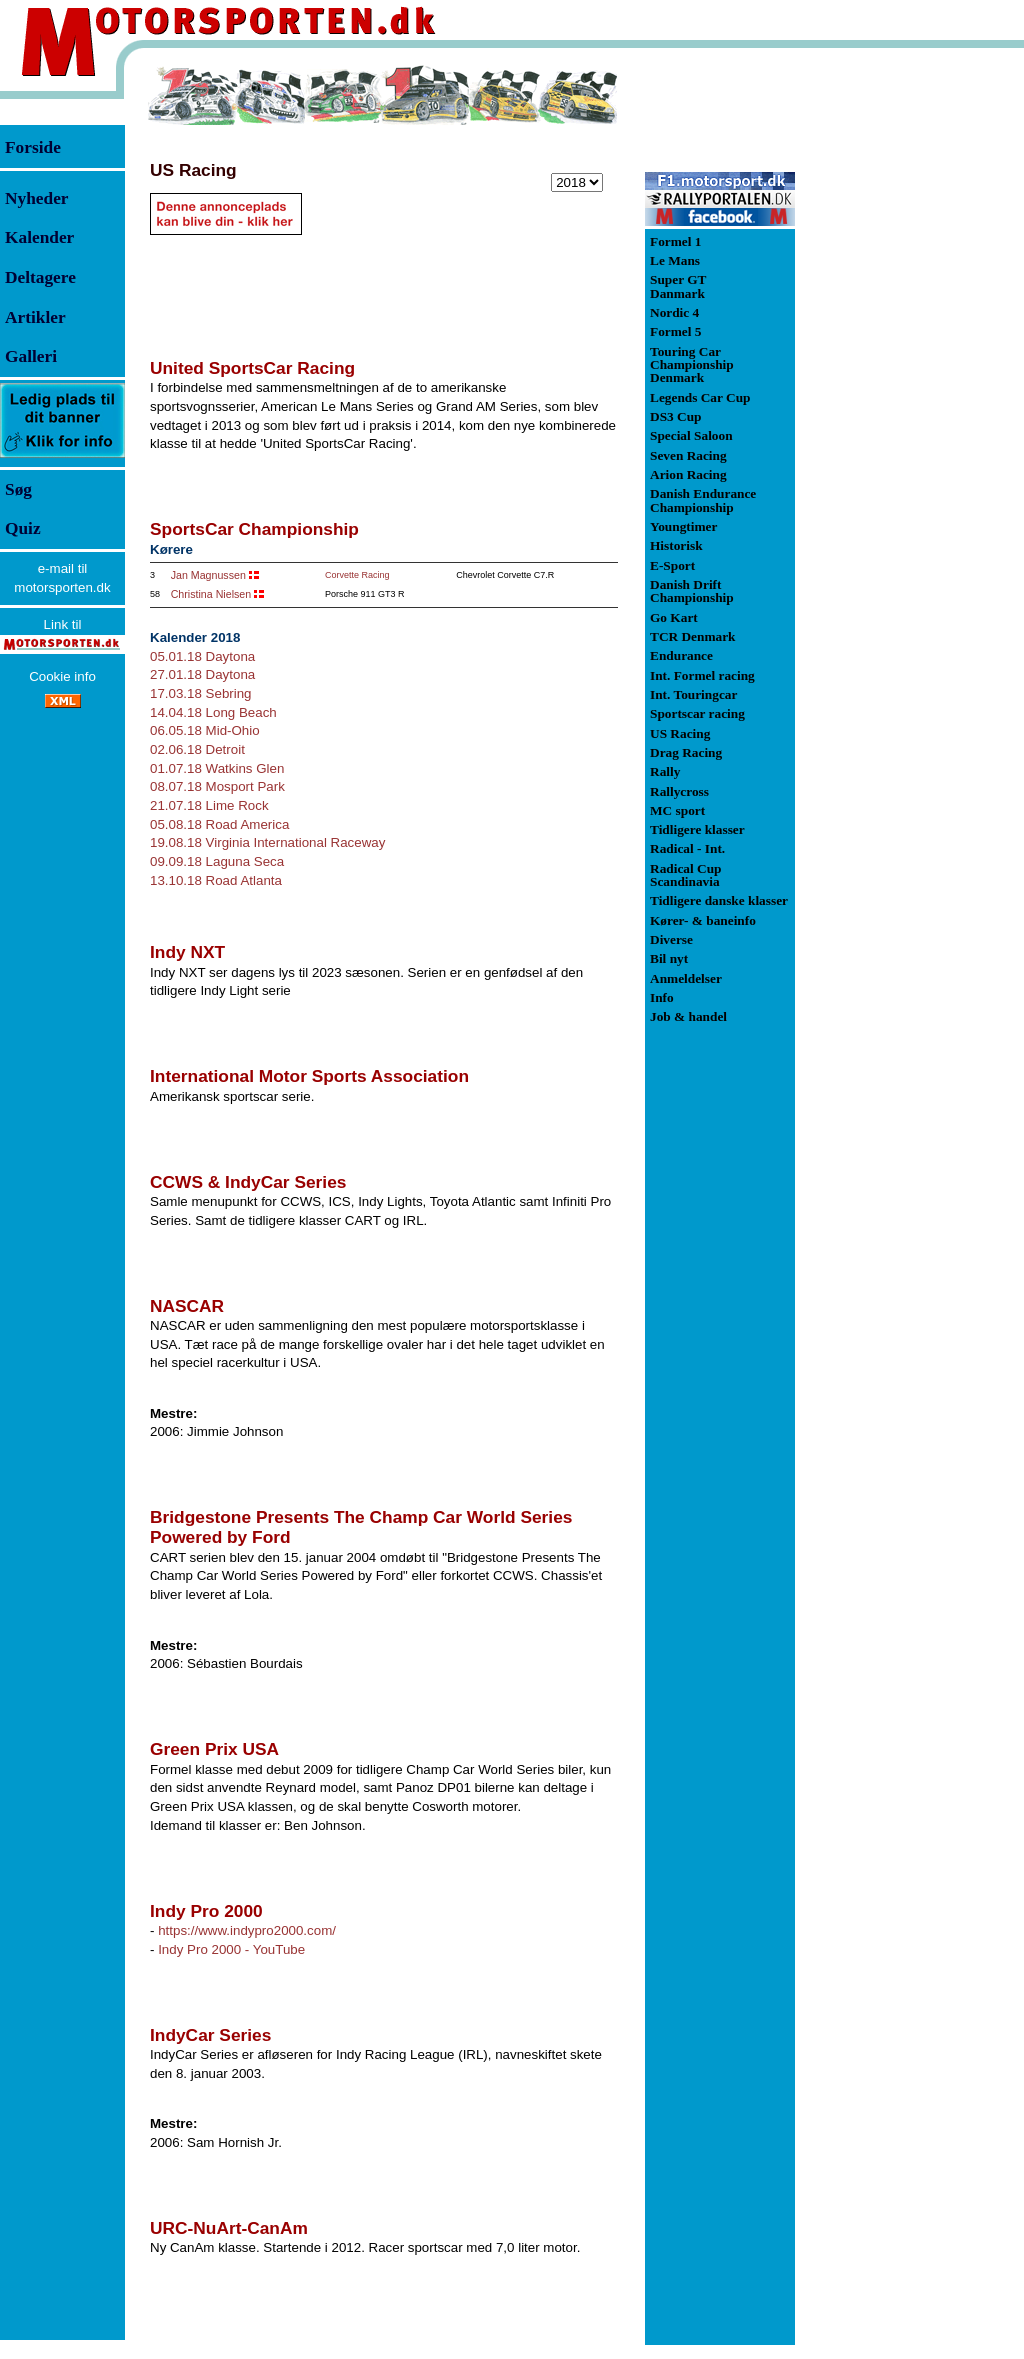 The width and height of the screenshot is (1024, 2359). I want to click on 19.08.18 Virginia International Raceway, so click(267, 842).